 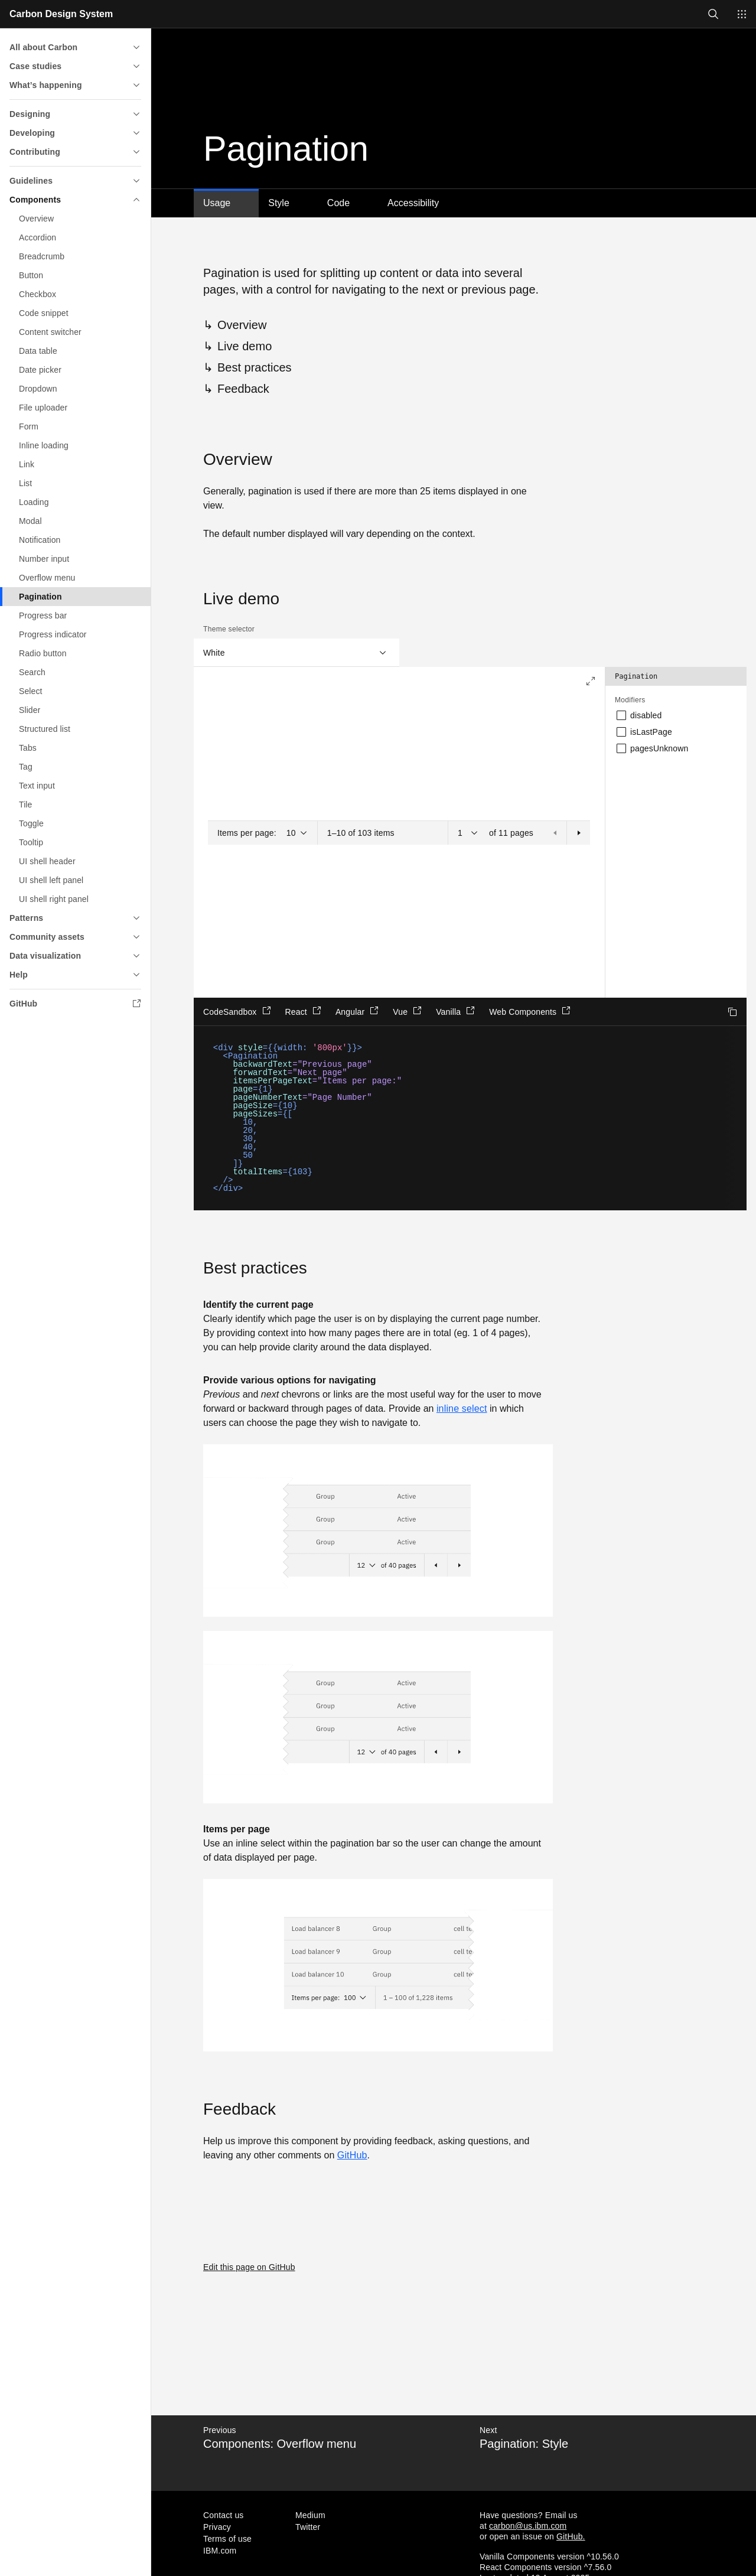 What do you see at coordinates (223, 2515) in the screenshot?
I see `Contact us` at bounding box center [223, 2515].